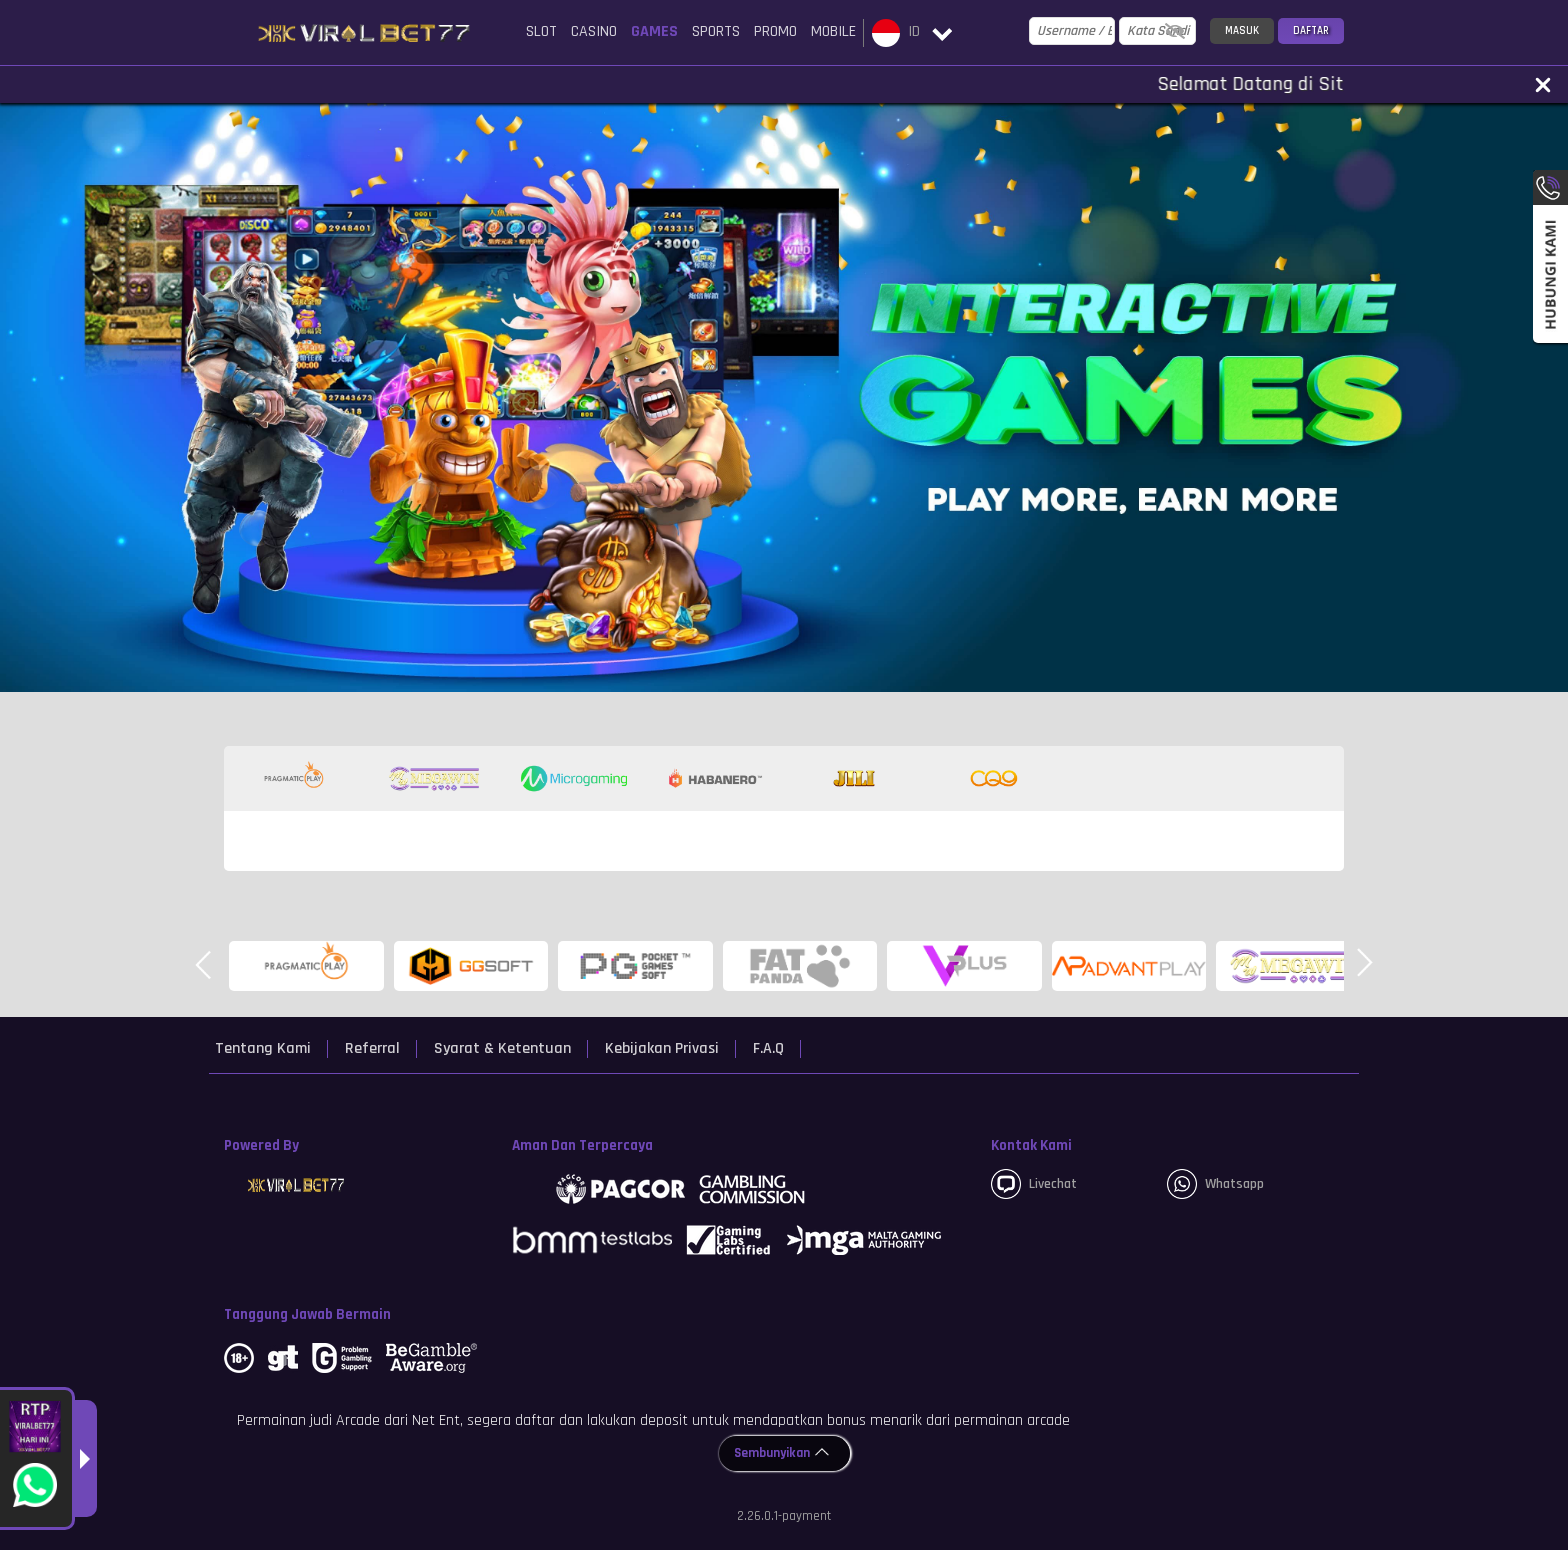 Image resolution: width=1568 pixels, height=1550 pixels. What do you see at coordinates (775, 31) in the screenshot?
I see `Promo` at bounding box center [775, 31].